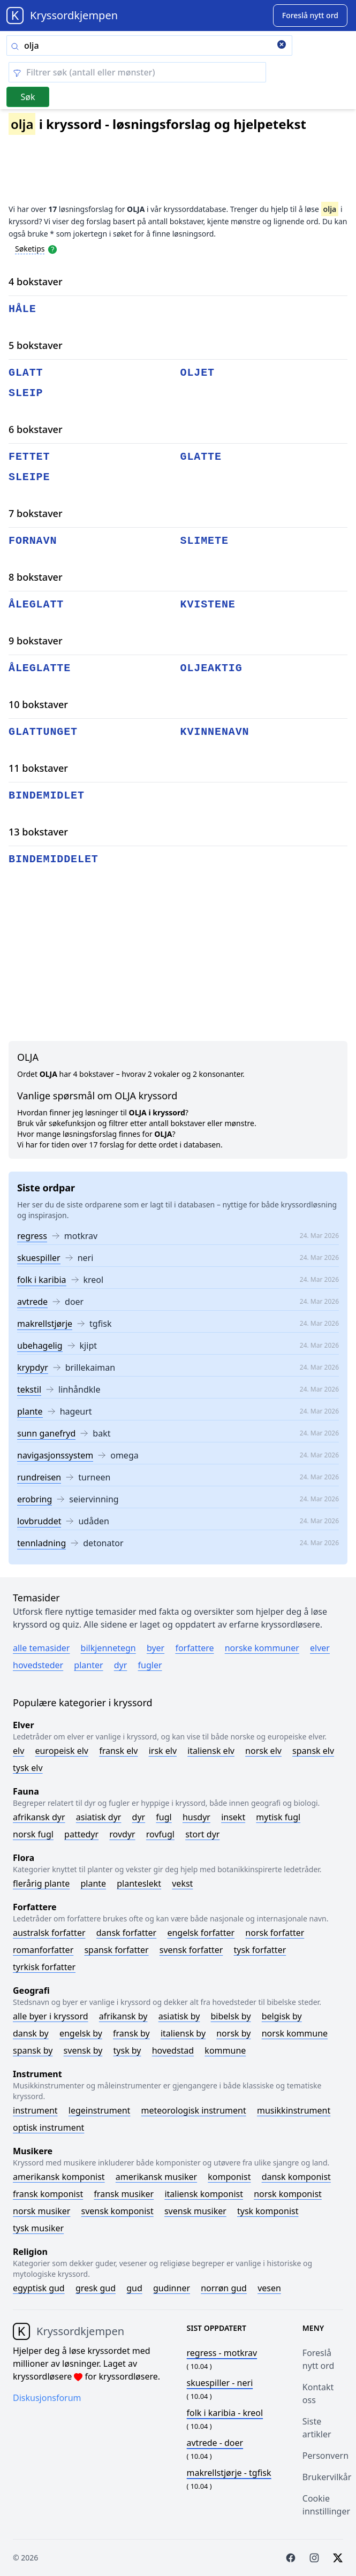 Image resolution: width=356 pixels, height=2576 pixels. I want to click on - kreol, so click(225, 2413).